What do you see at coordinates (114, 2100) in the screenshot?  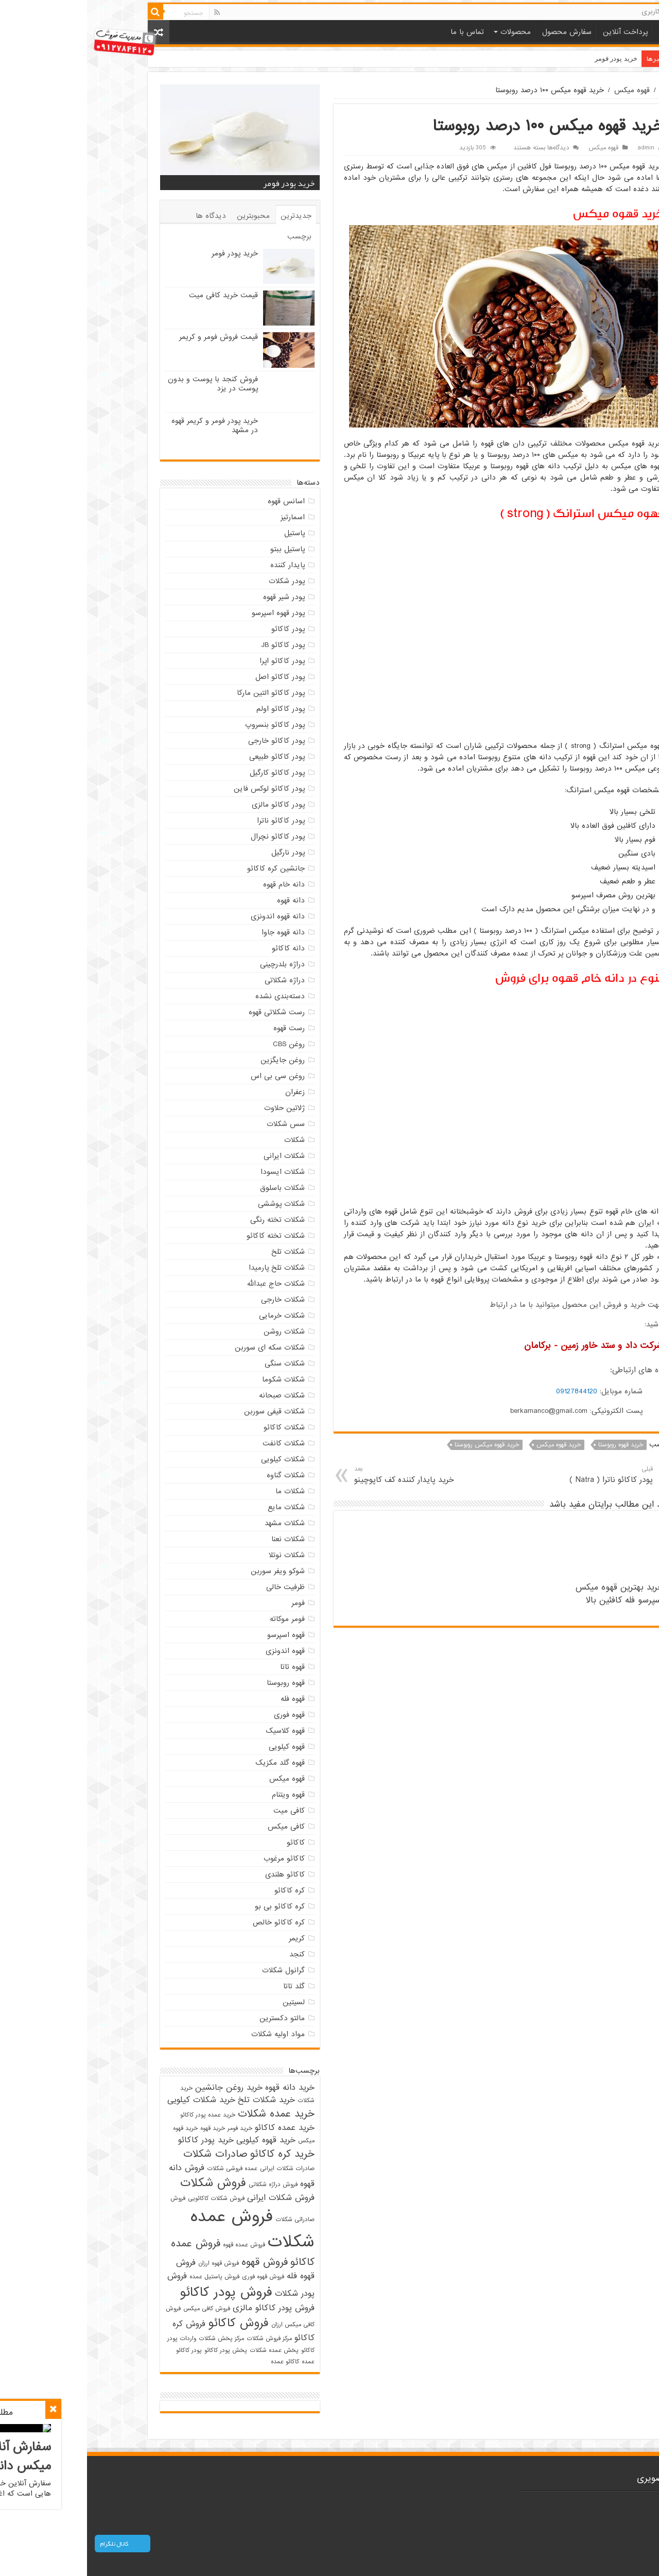 I see `خرید شکلات کیلویی [خرید شکلات کیلویی (3 مورد)]` at bounding box center [114, 2100].